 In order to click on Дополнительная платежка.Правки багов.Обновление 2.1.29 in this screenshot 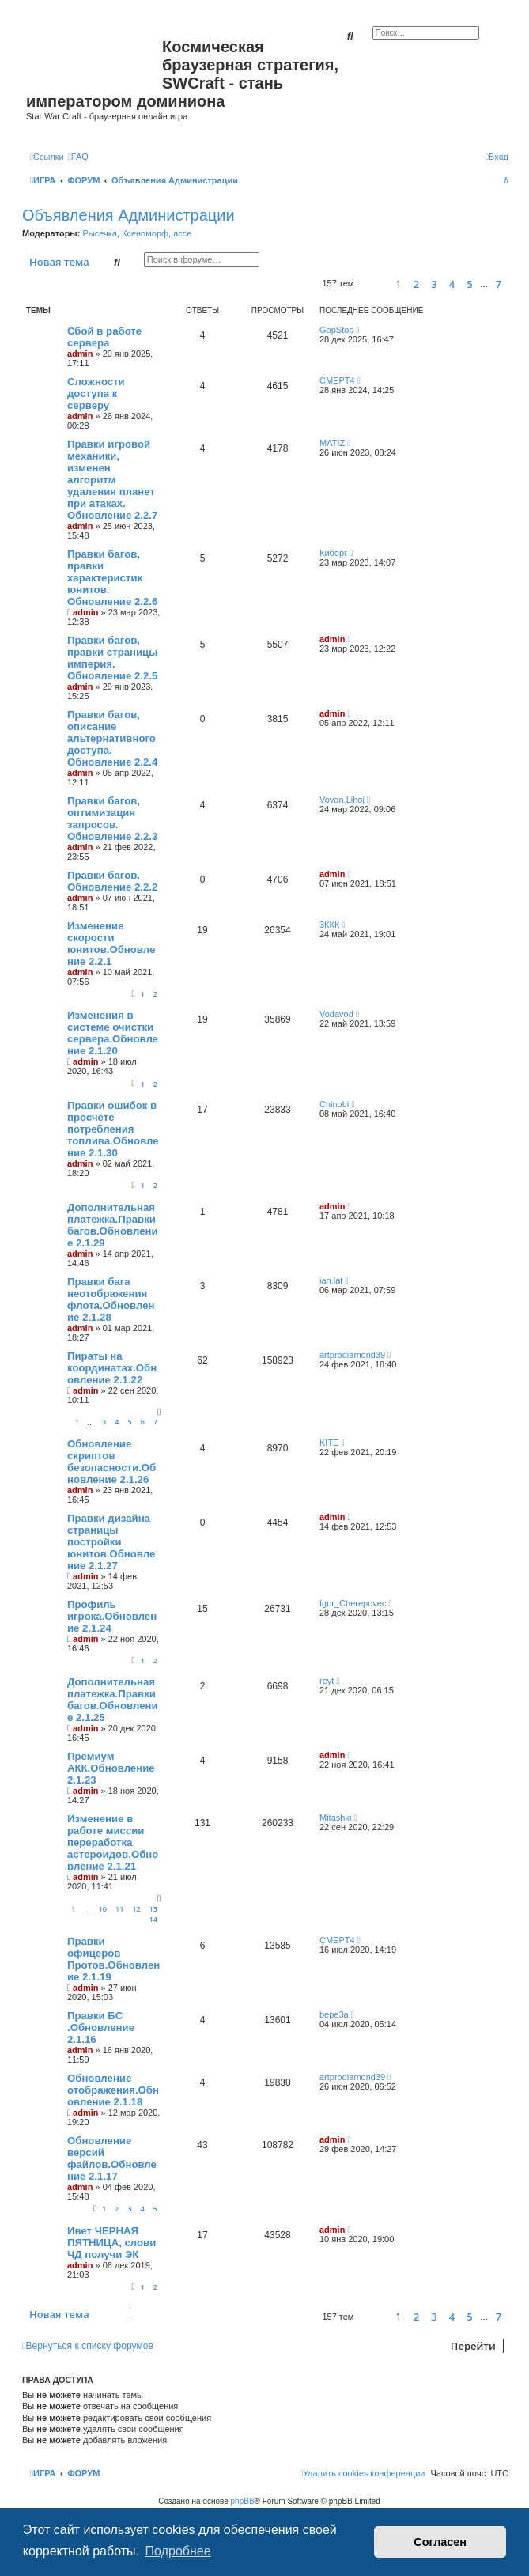, I will do `click(112, 1225)`.